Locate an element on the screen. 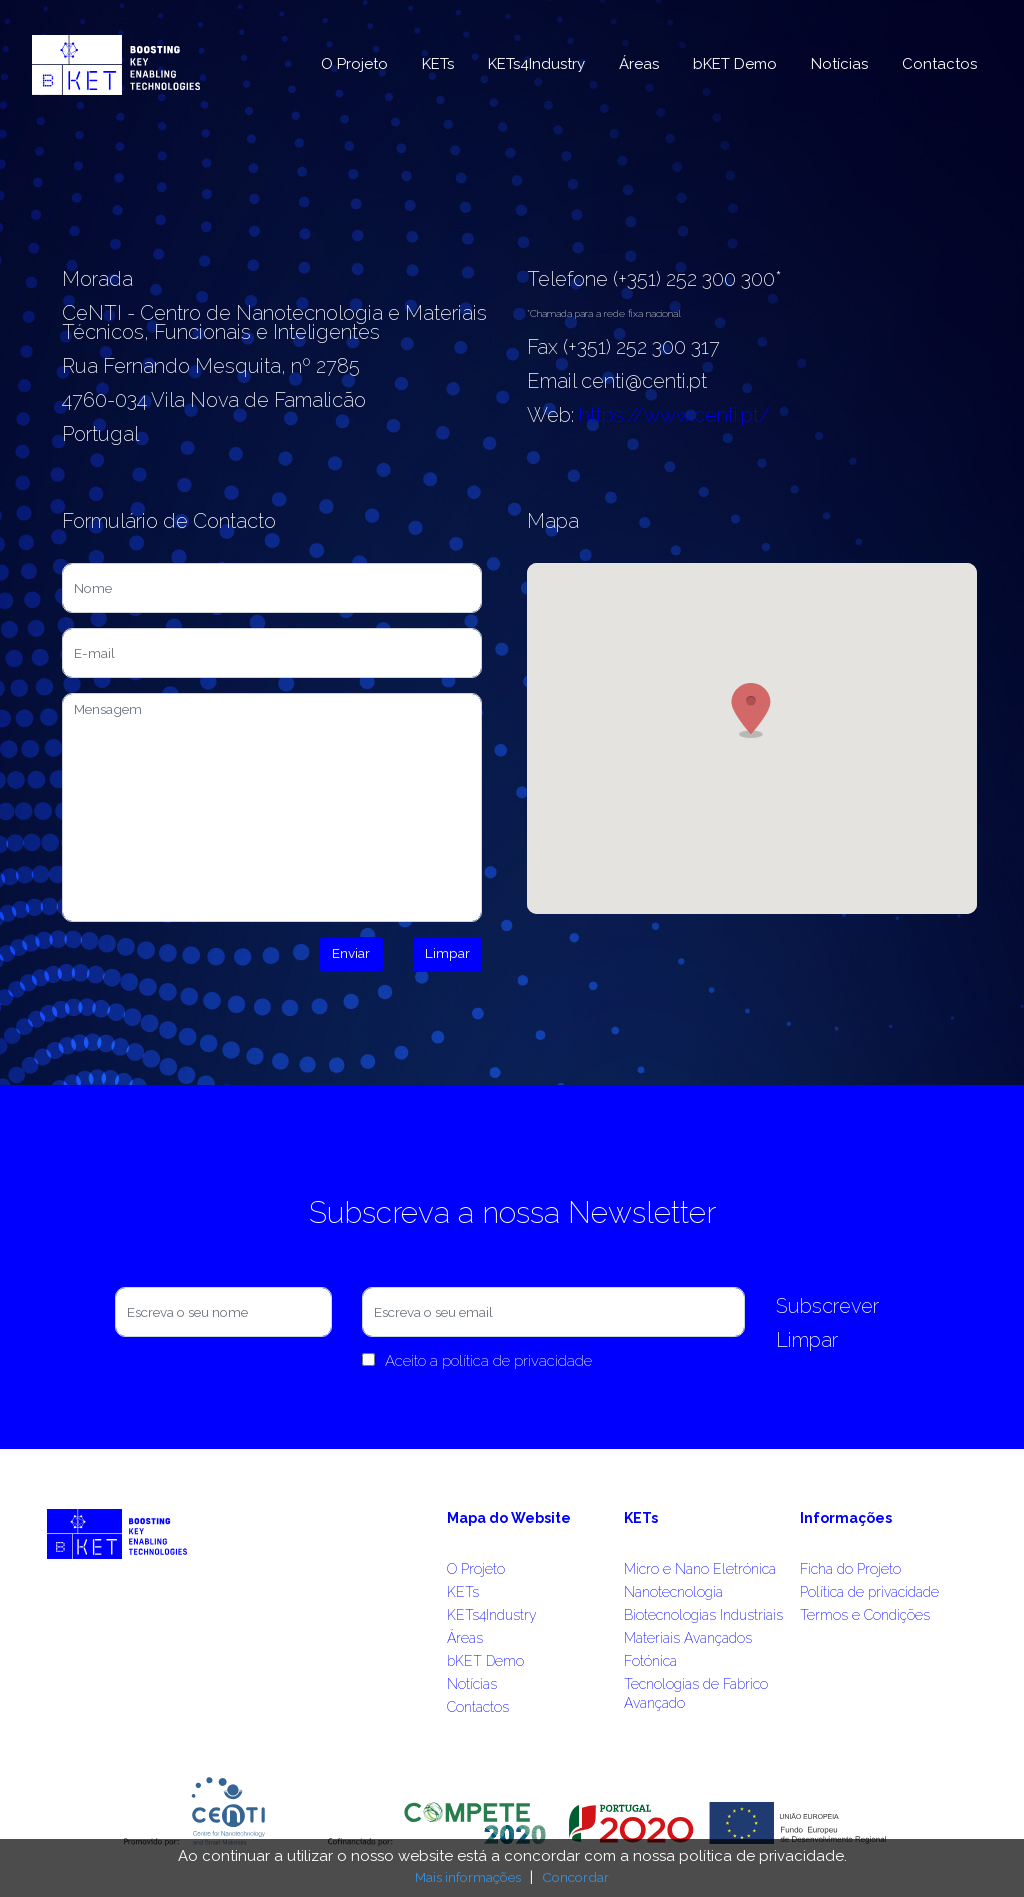  Notícias is located at coordinates (839, 64).